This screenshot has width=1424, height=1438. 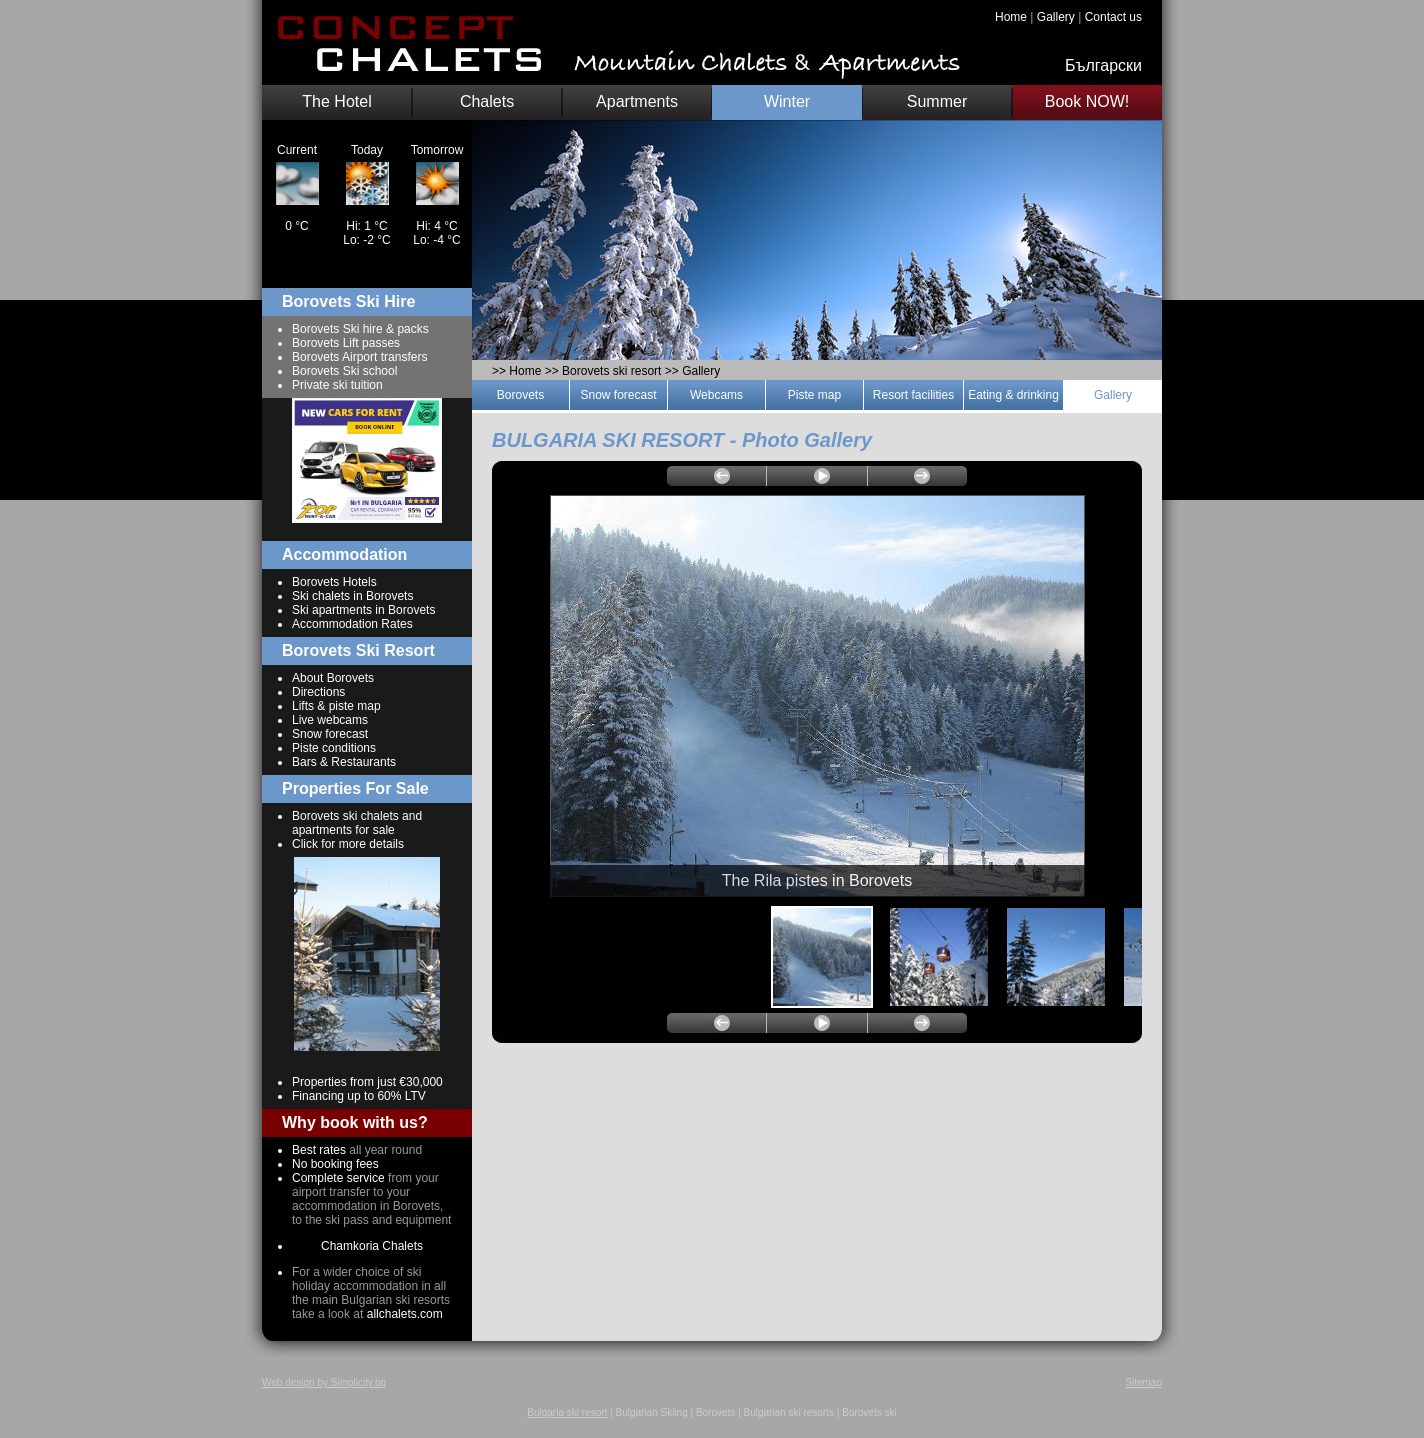 What do you see at coordinates (359, 1096) in the screenshot?
I see `Financing up to 60% LTV` at bounding box center [359, 1096].